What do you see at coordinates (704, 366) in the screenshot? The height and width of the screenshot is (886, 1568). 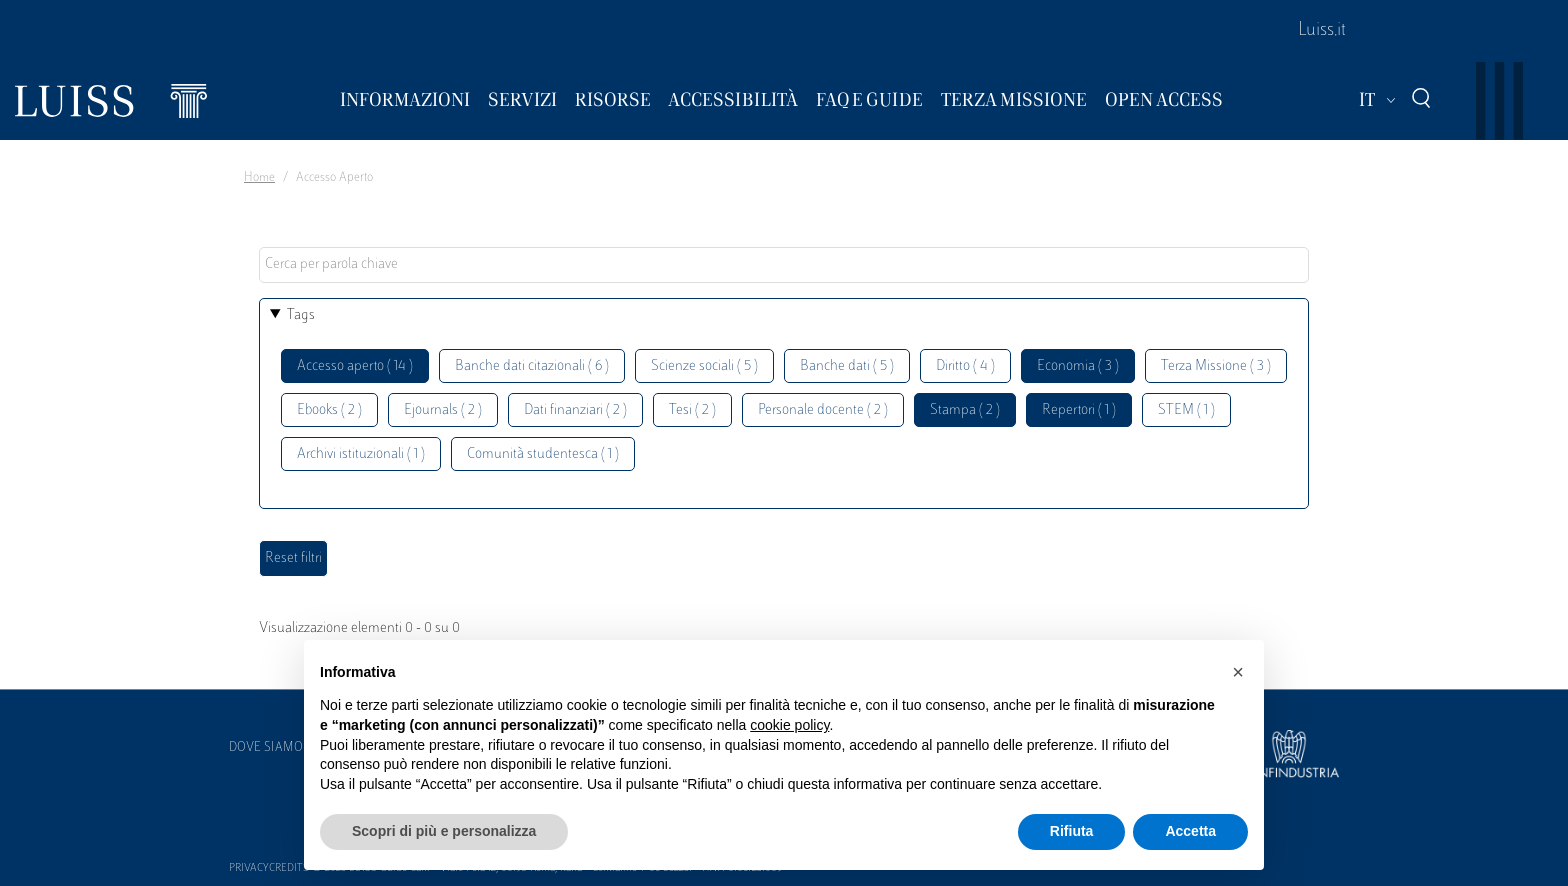 I see `Scienze sociali ( 5 )` at bounding box center [704, 366].